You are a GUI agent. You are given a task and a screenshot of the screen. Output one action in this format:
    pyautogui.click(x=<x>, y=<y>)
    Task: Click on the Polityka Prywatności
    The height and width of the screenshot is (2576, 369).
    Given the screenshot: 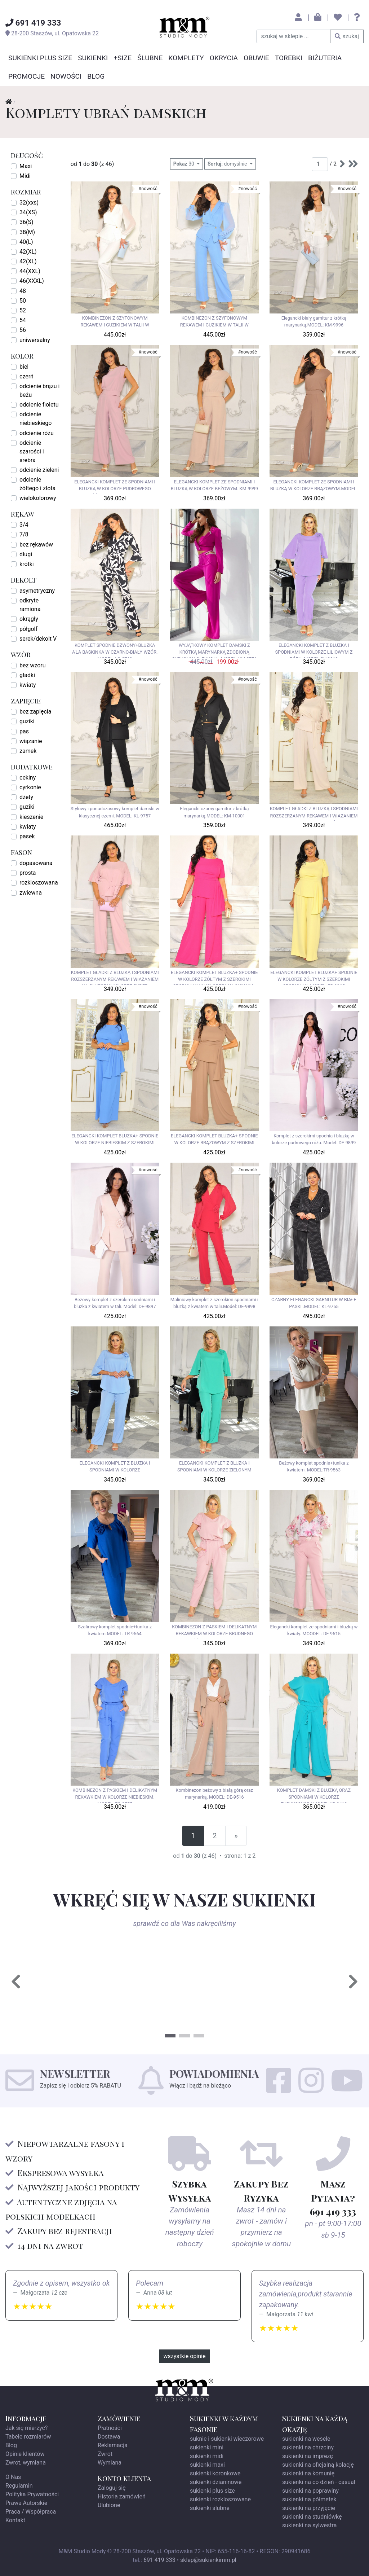 What is the action you would take?
    pyautogui.click(x=32, y=2494)
    